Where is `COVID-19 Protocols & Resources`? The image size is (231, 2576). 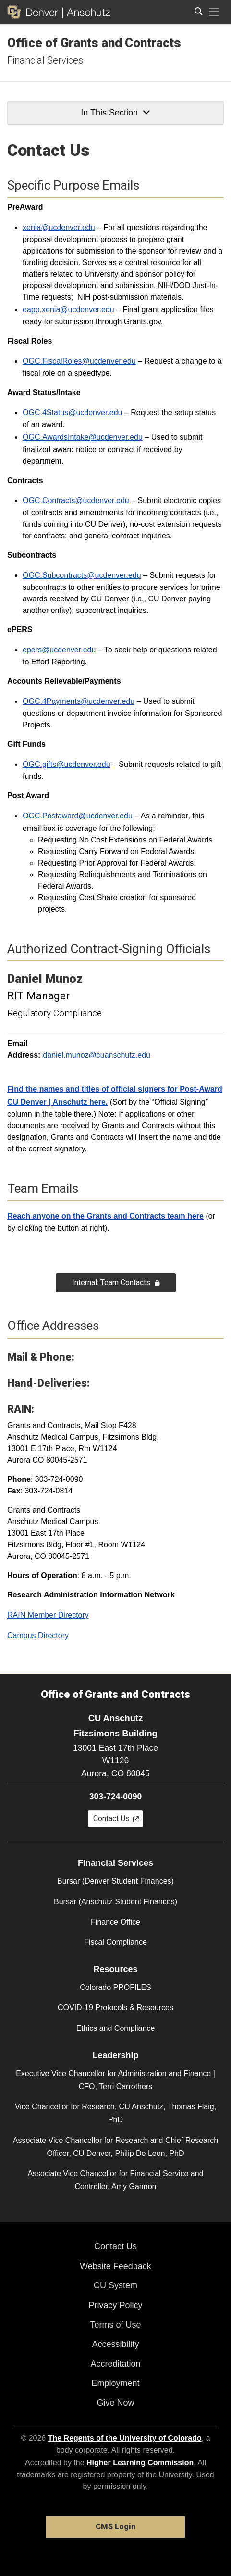 COVID-19 Protocols & Resources is located at coordinates (115, 2007).